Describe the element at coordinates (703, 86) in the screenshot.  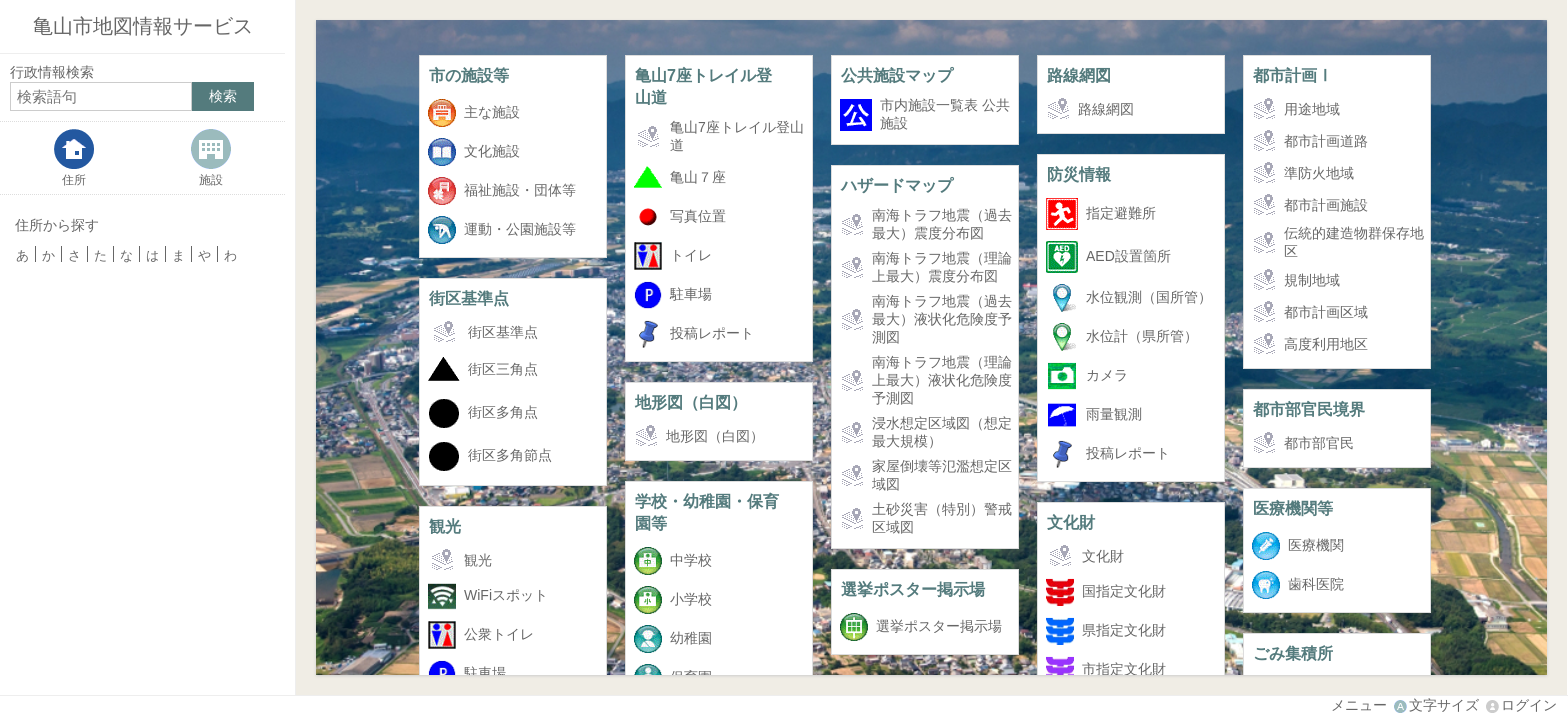
I see `亀山7座トレイル登山道` at that location.